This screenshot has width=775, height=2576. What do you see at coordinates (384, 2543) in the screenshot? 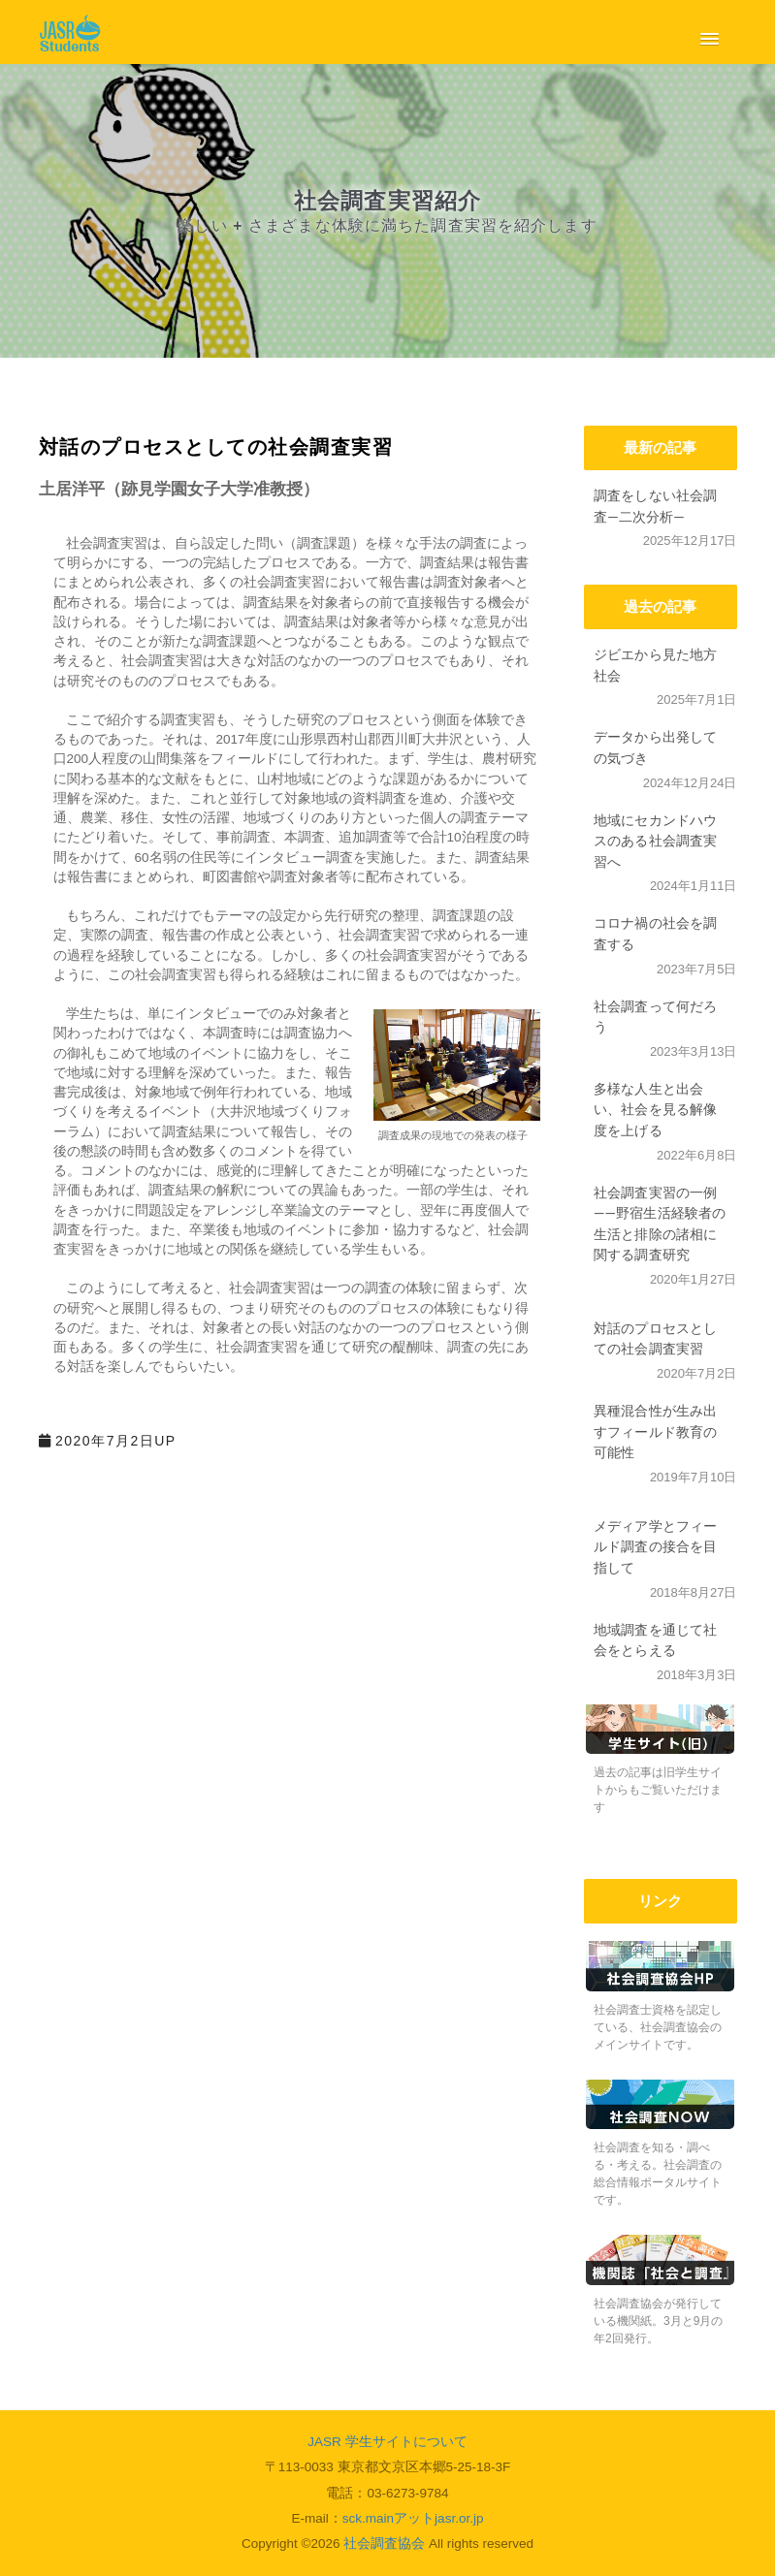
I see `社会調査協会` at bounding box center [384, 2543].